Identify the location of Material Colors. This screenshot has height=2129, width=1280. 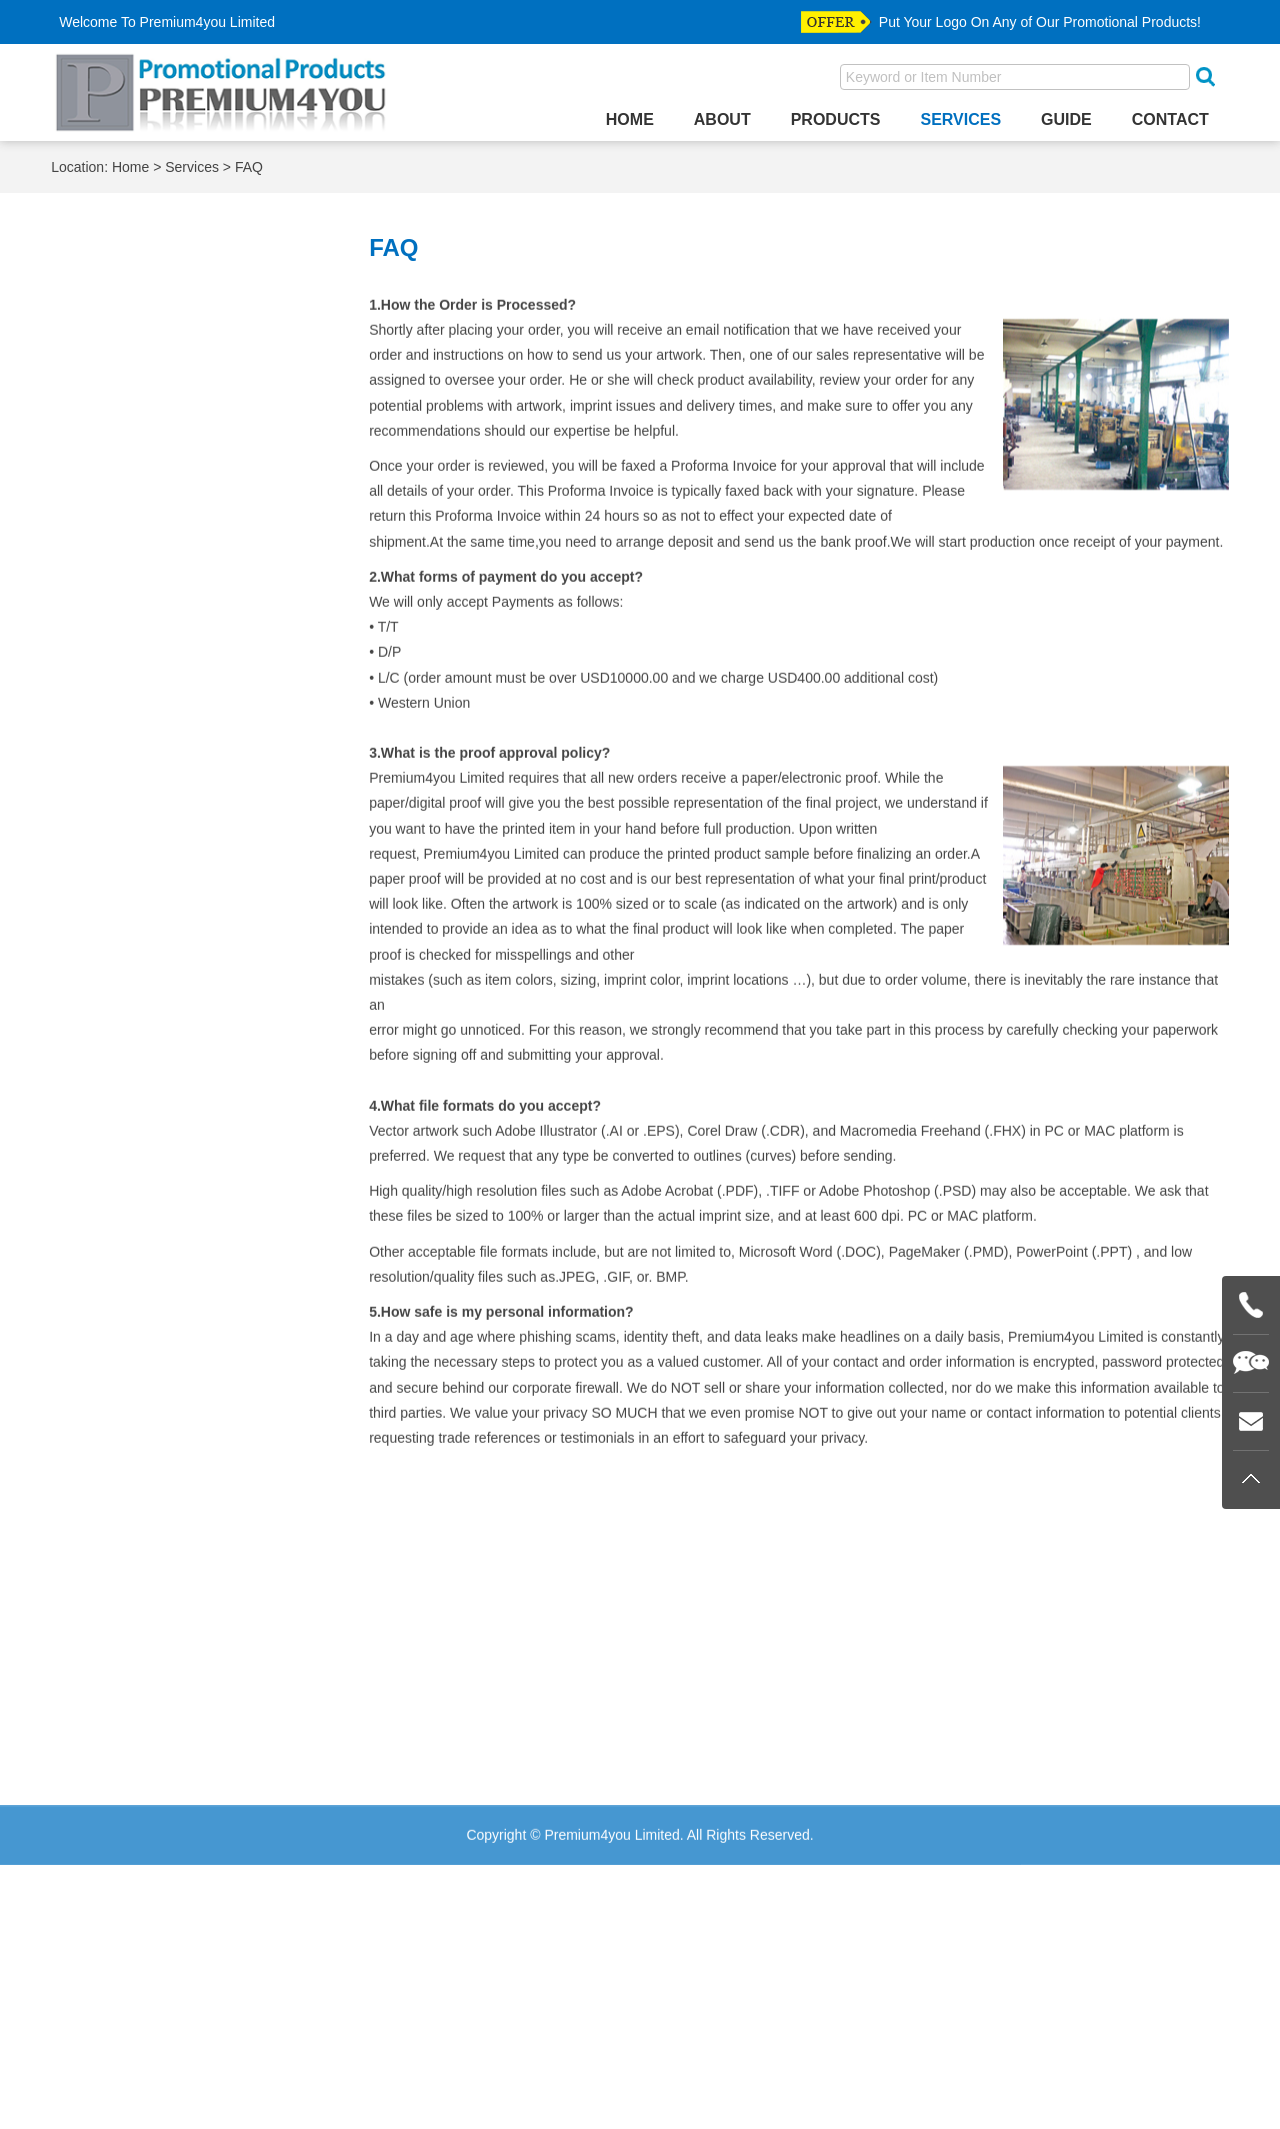
(137, 420).